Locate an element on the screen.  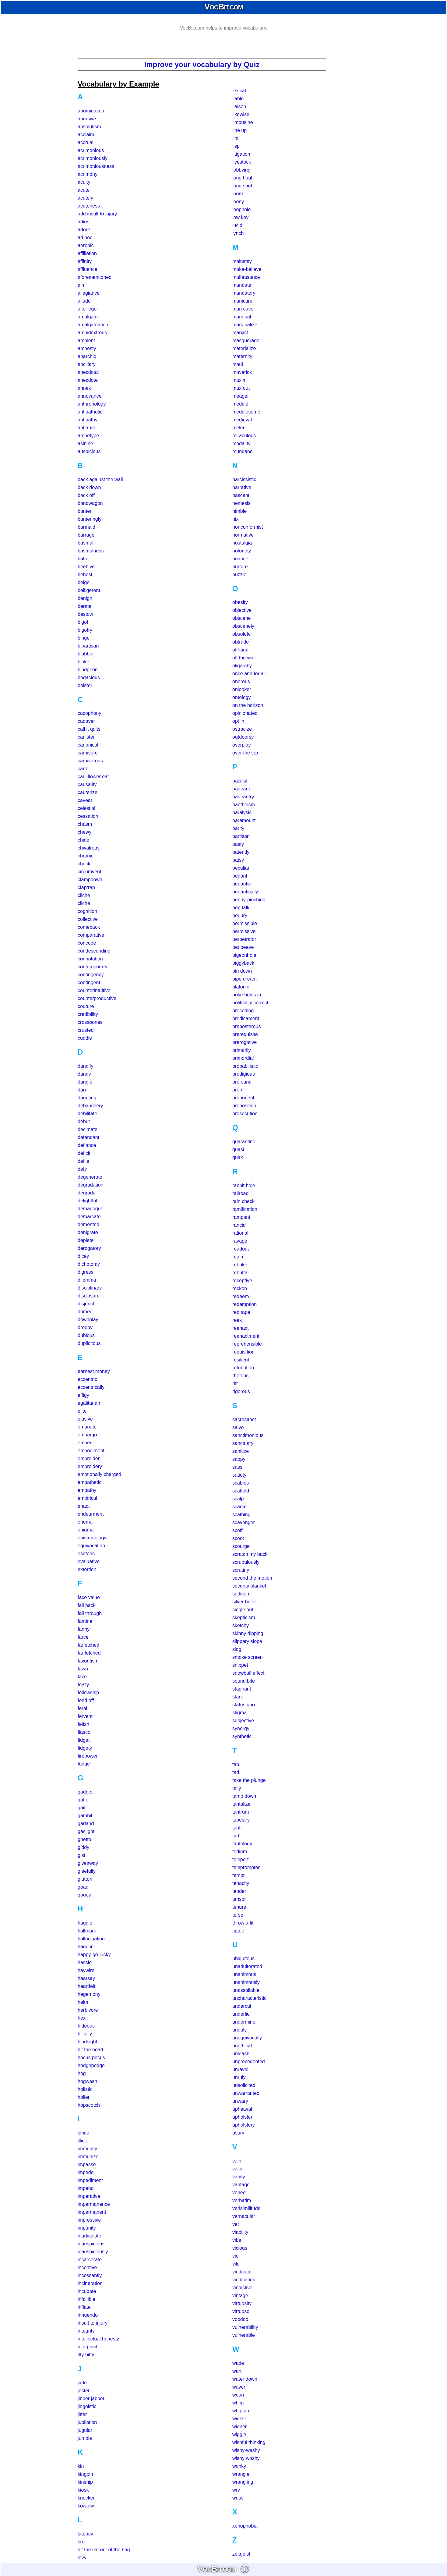
railroad is located at coordinates (240, 1193).